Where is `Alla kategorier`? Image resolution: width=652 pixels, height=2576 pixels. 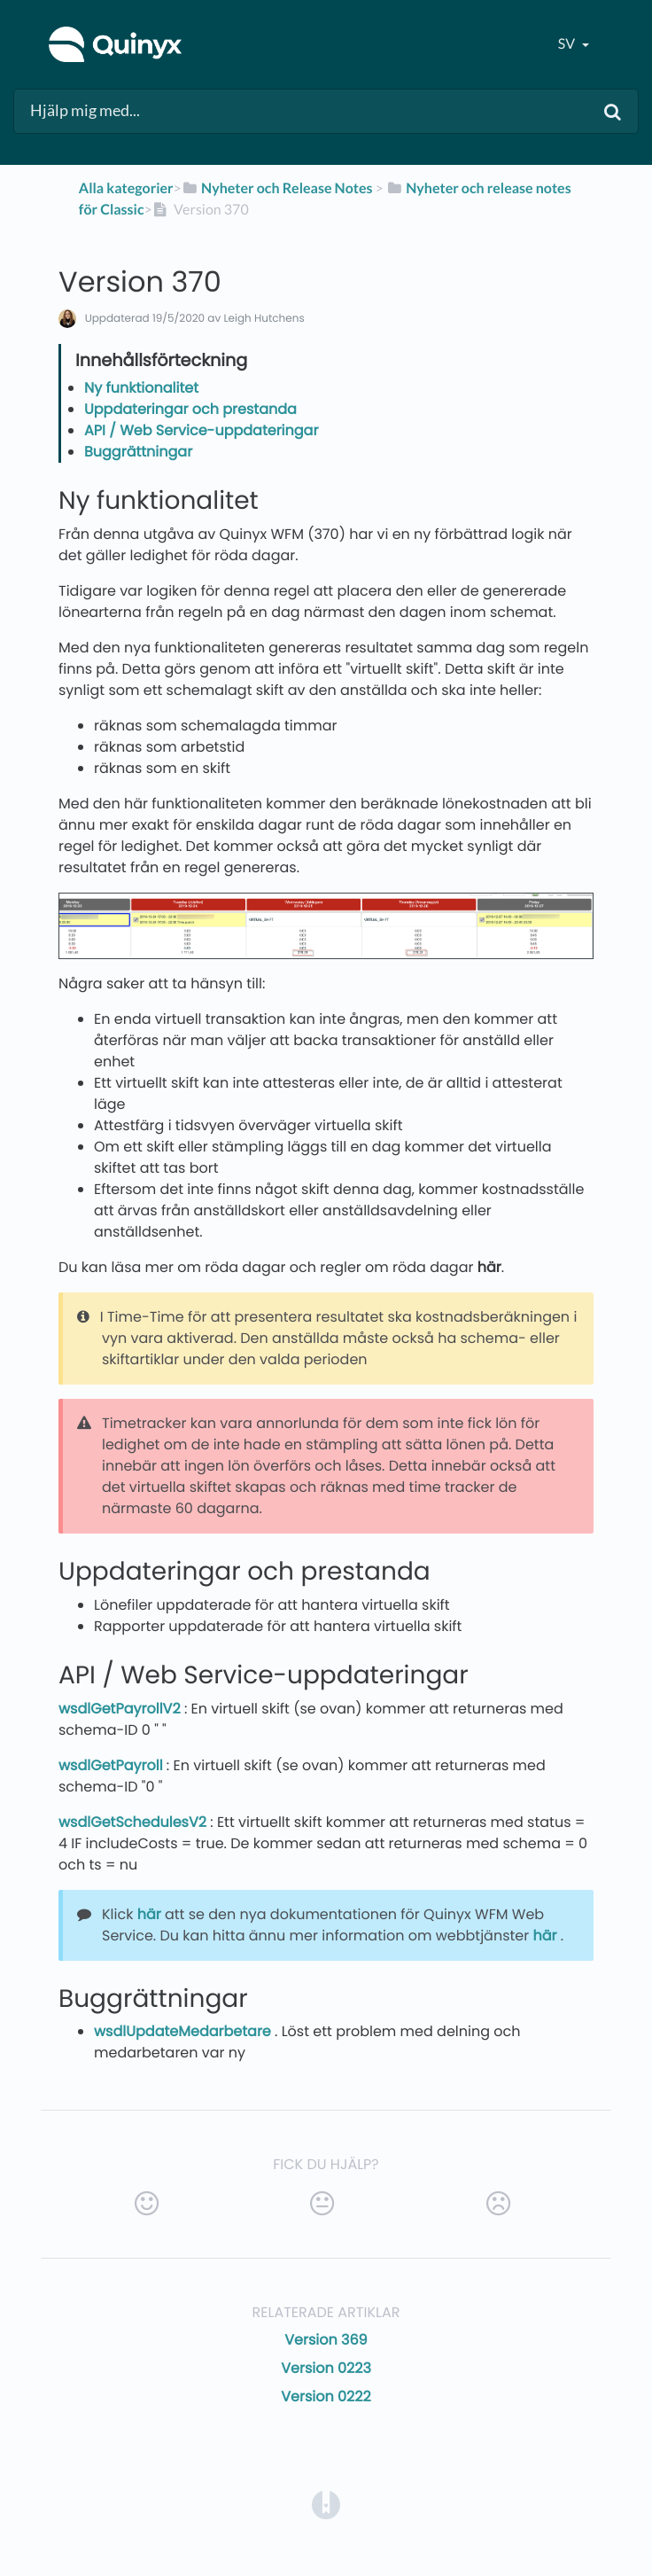
Alla kategorier is located at coordinates (126, 188).